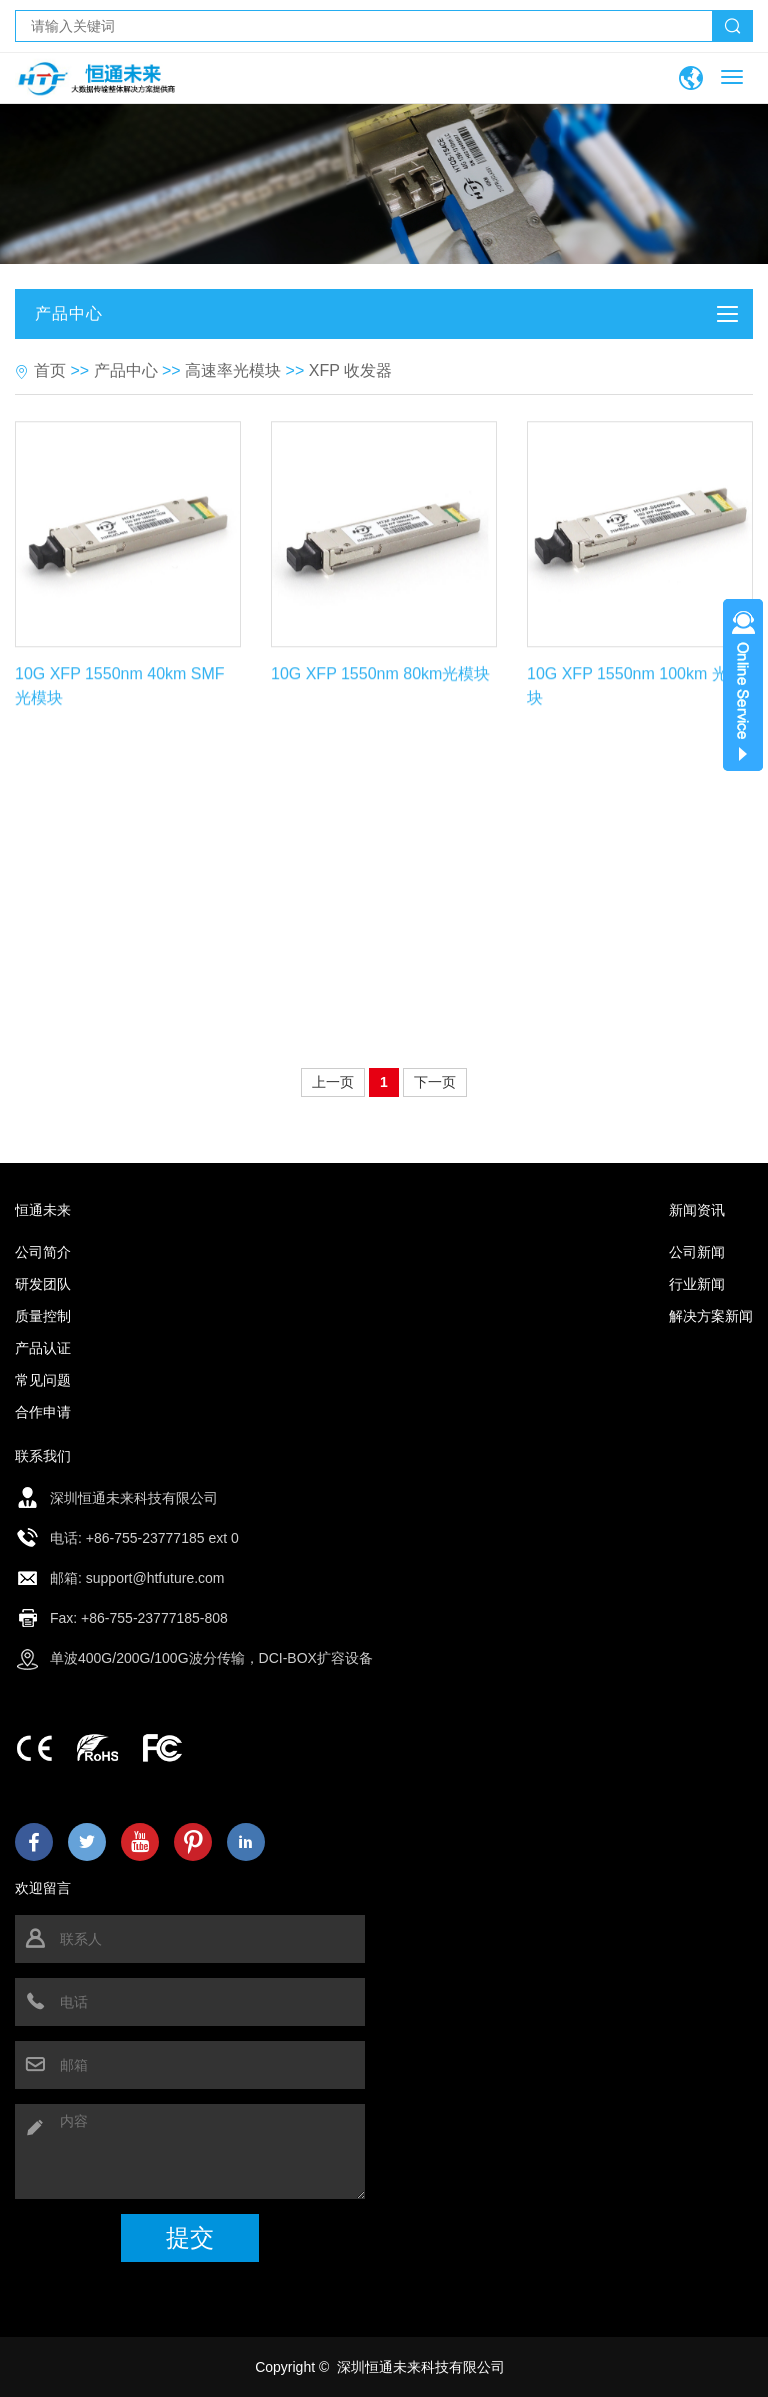 This screenshot has height=2397, width=768. I want to click on XFP 收发器, so click(350, 370).